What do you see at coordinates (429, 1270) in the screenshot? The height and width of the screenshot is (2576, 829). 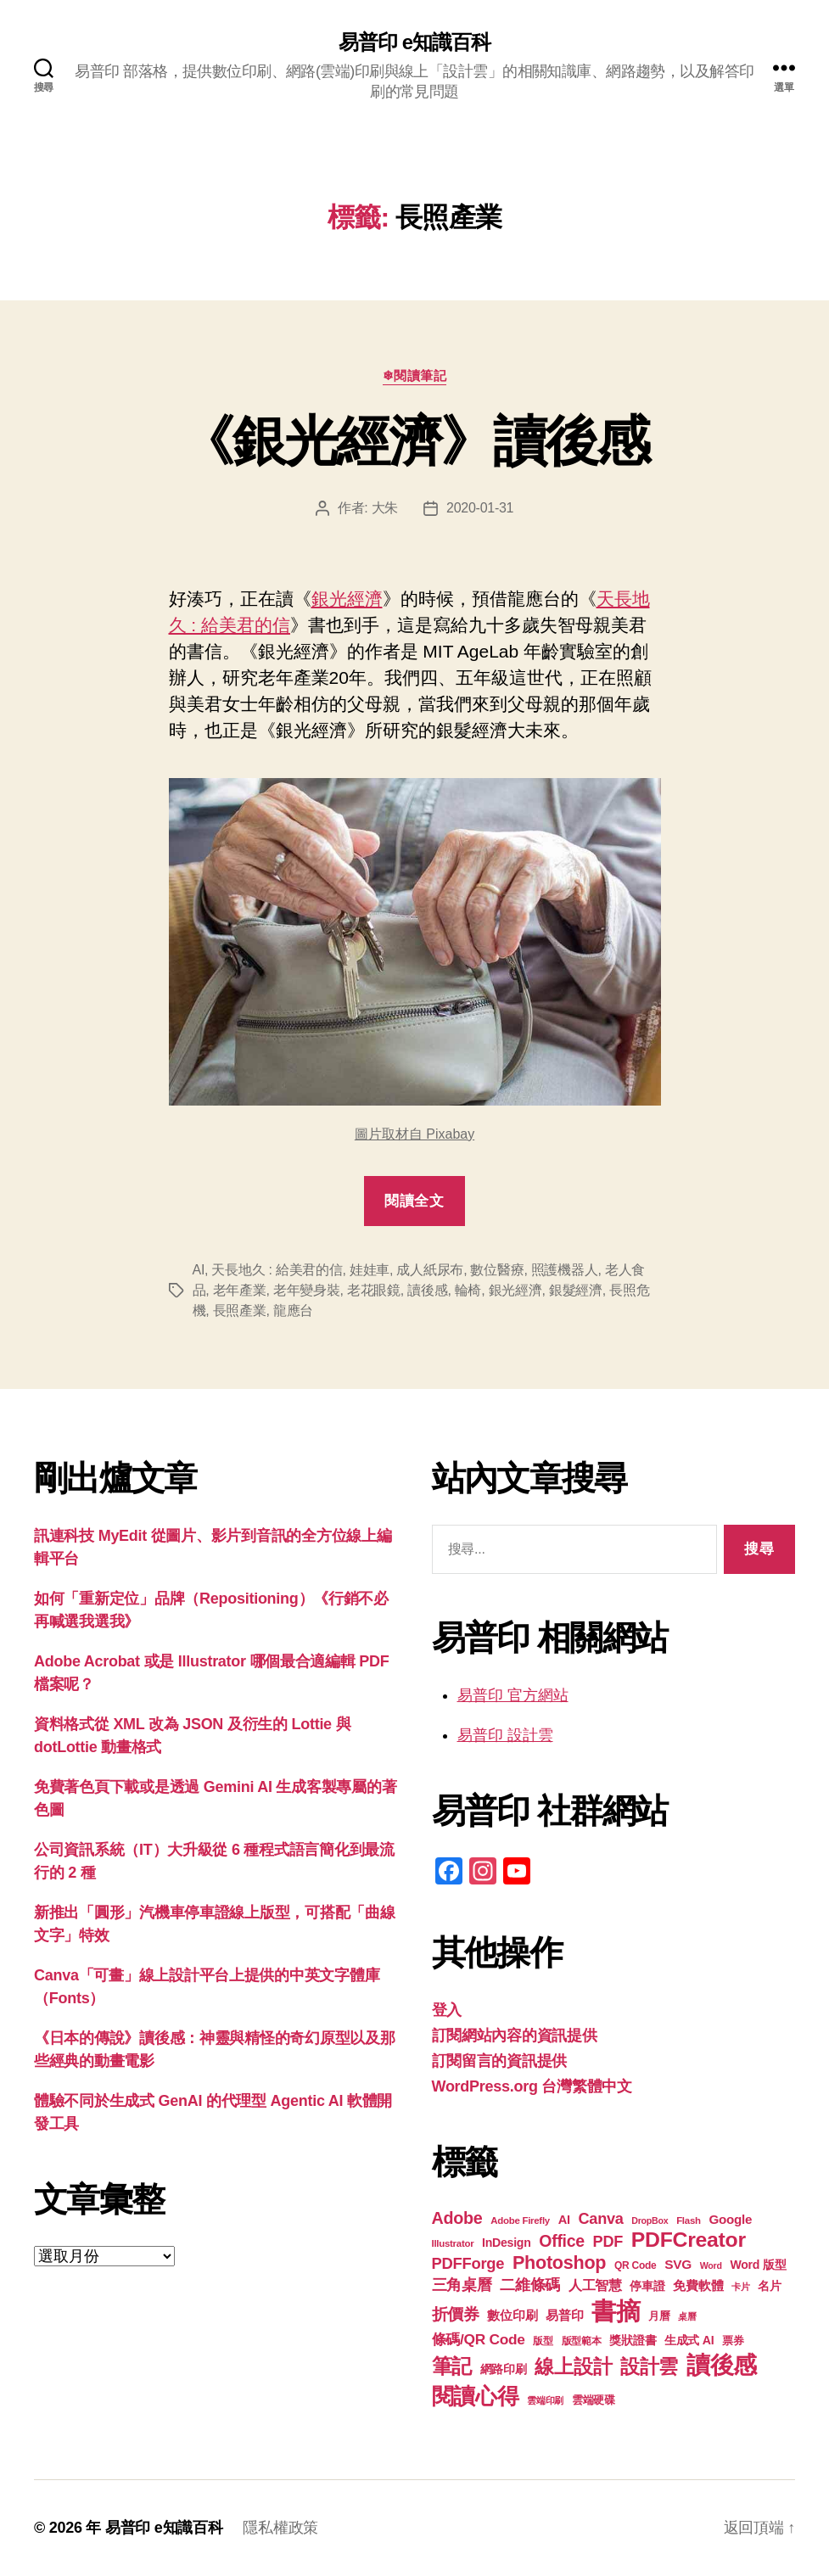 I see `成人紙尿布` at bounding box center [429, 1270].